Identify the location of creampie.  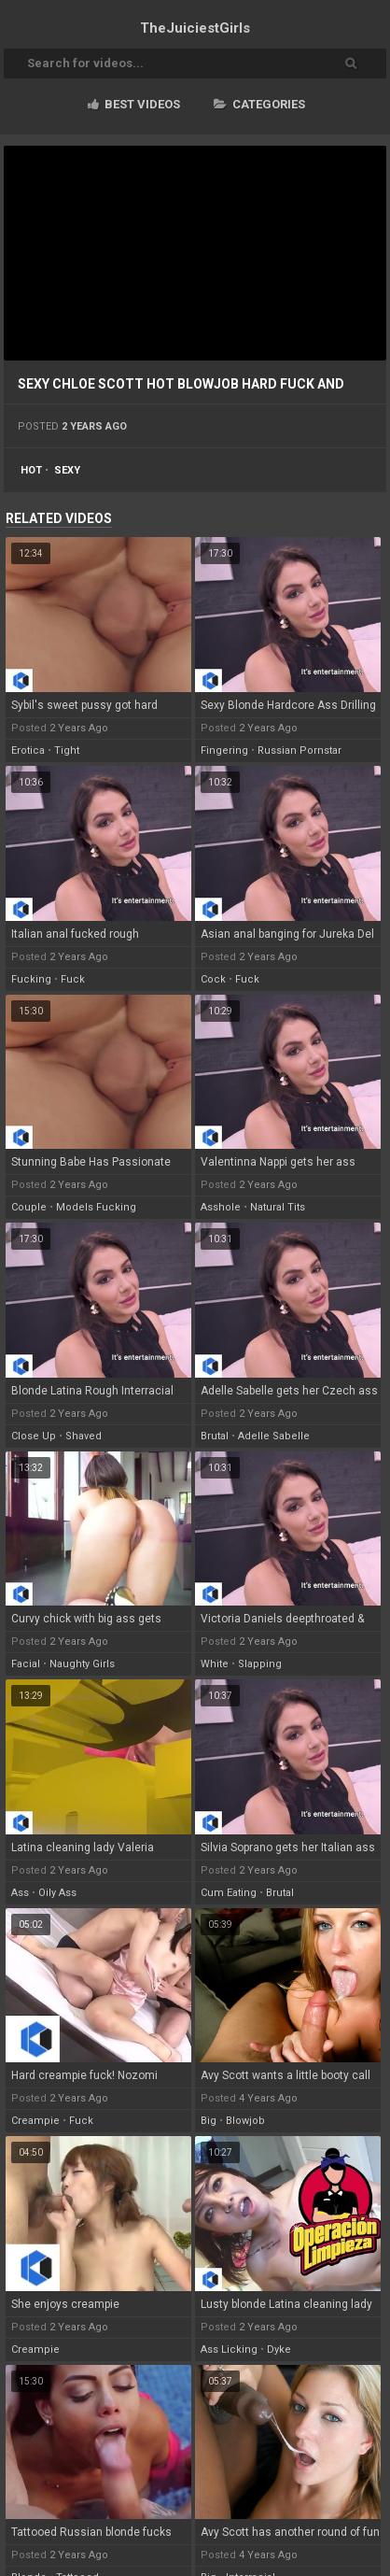
(35, 2121).